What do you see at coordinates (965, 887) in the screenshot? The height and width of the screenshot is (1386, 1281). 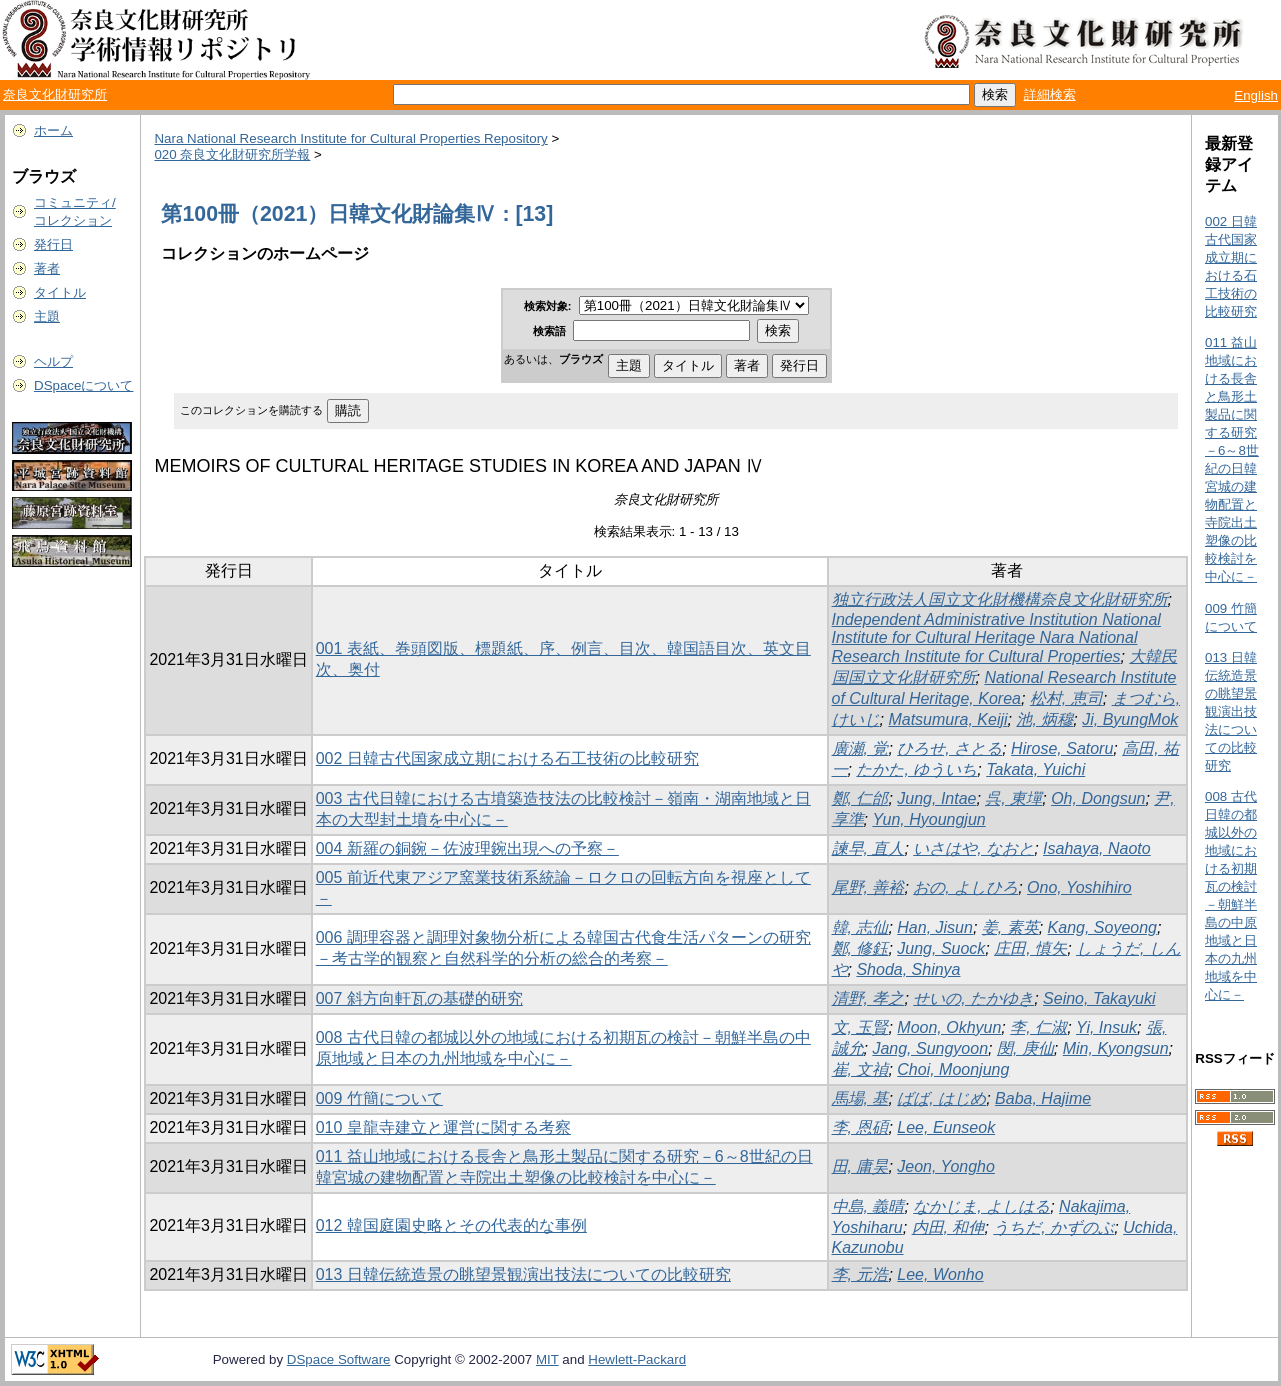 I see `おの, よしひろ` at bounding box center [965, 887].